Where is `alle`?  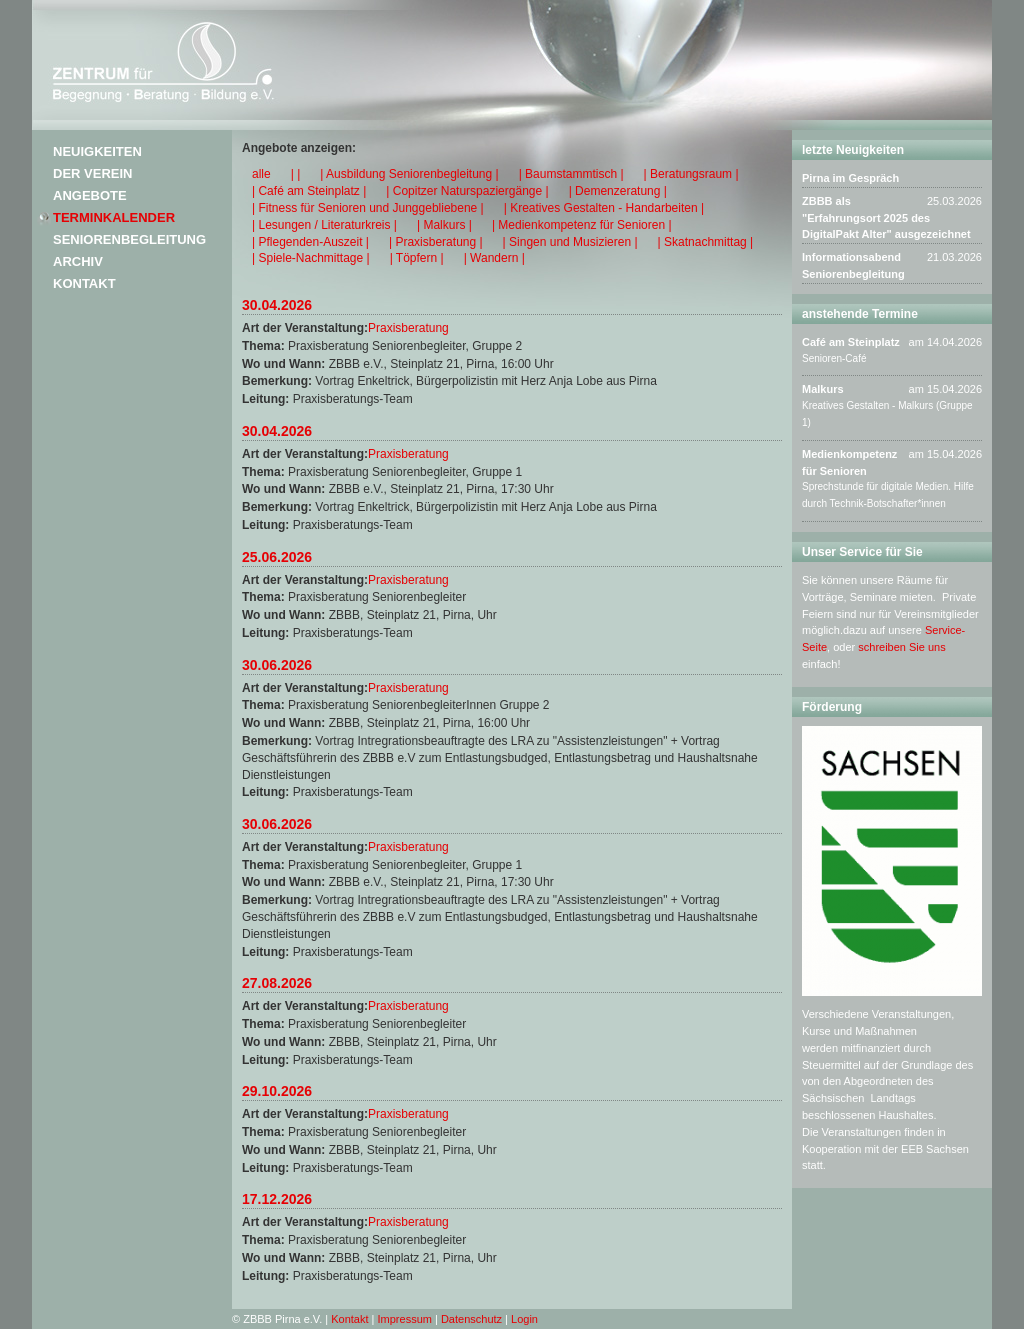 alle is located at coordinates (261, 174).